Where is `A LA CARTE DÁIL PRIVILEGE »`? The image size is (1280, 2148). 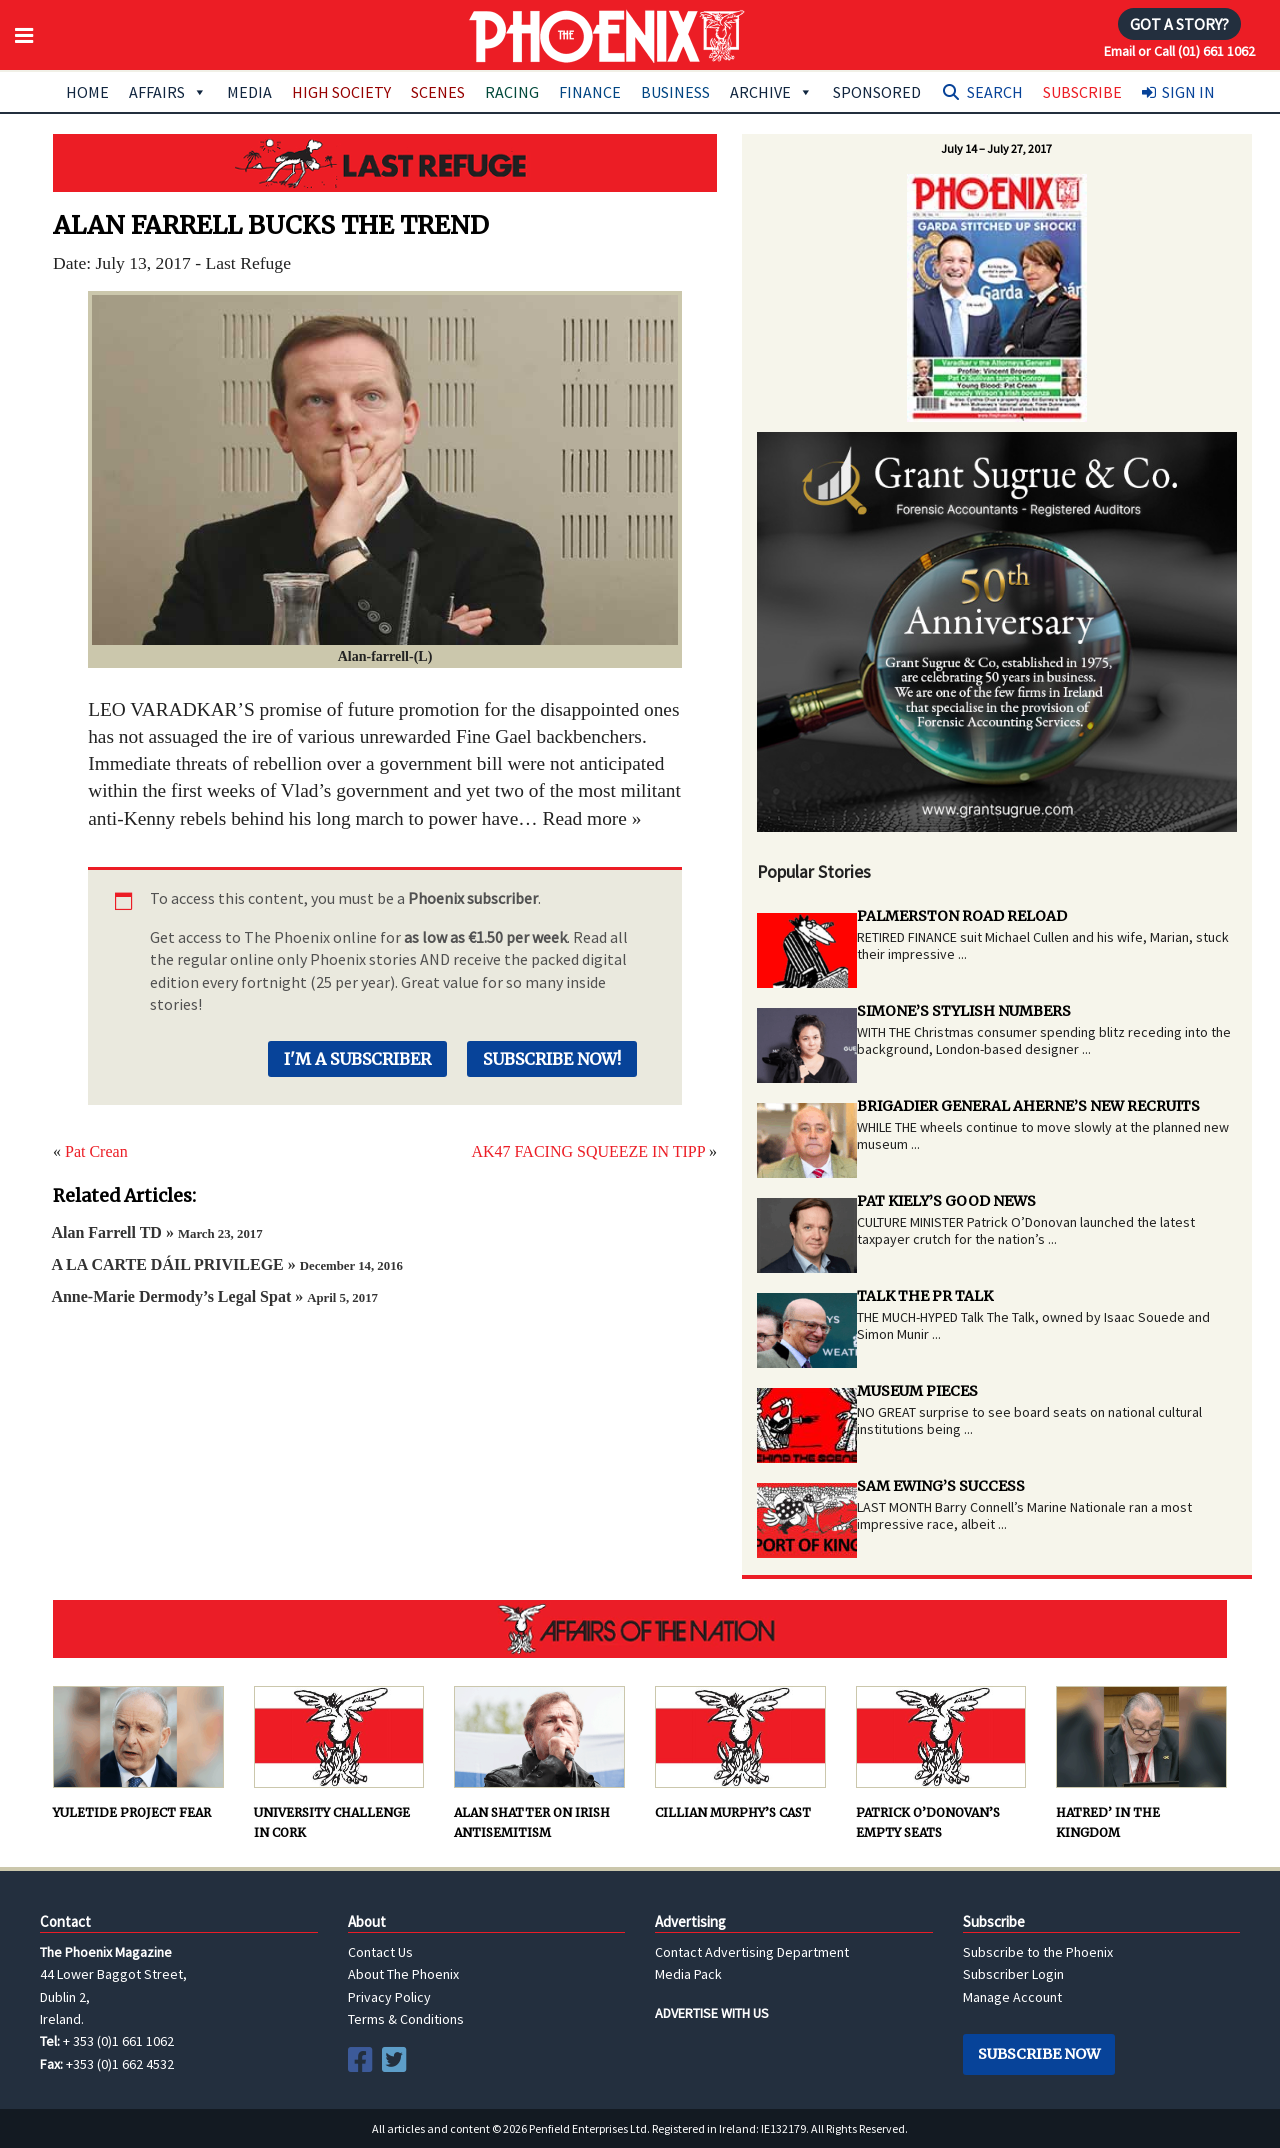 A LA CARTE DÁIL PRIVILEGE » is located at coordinates (227, 1264).